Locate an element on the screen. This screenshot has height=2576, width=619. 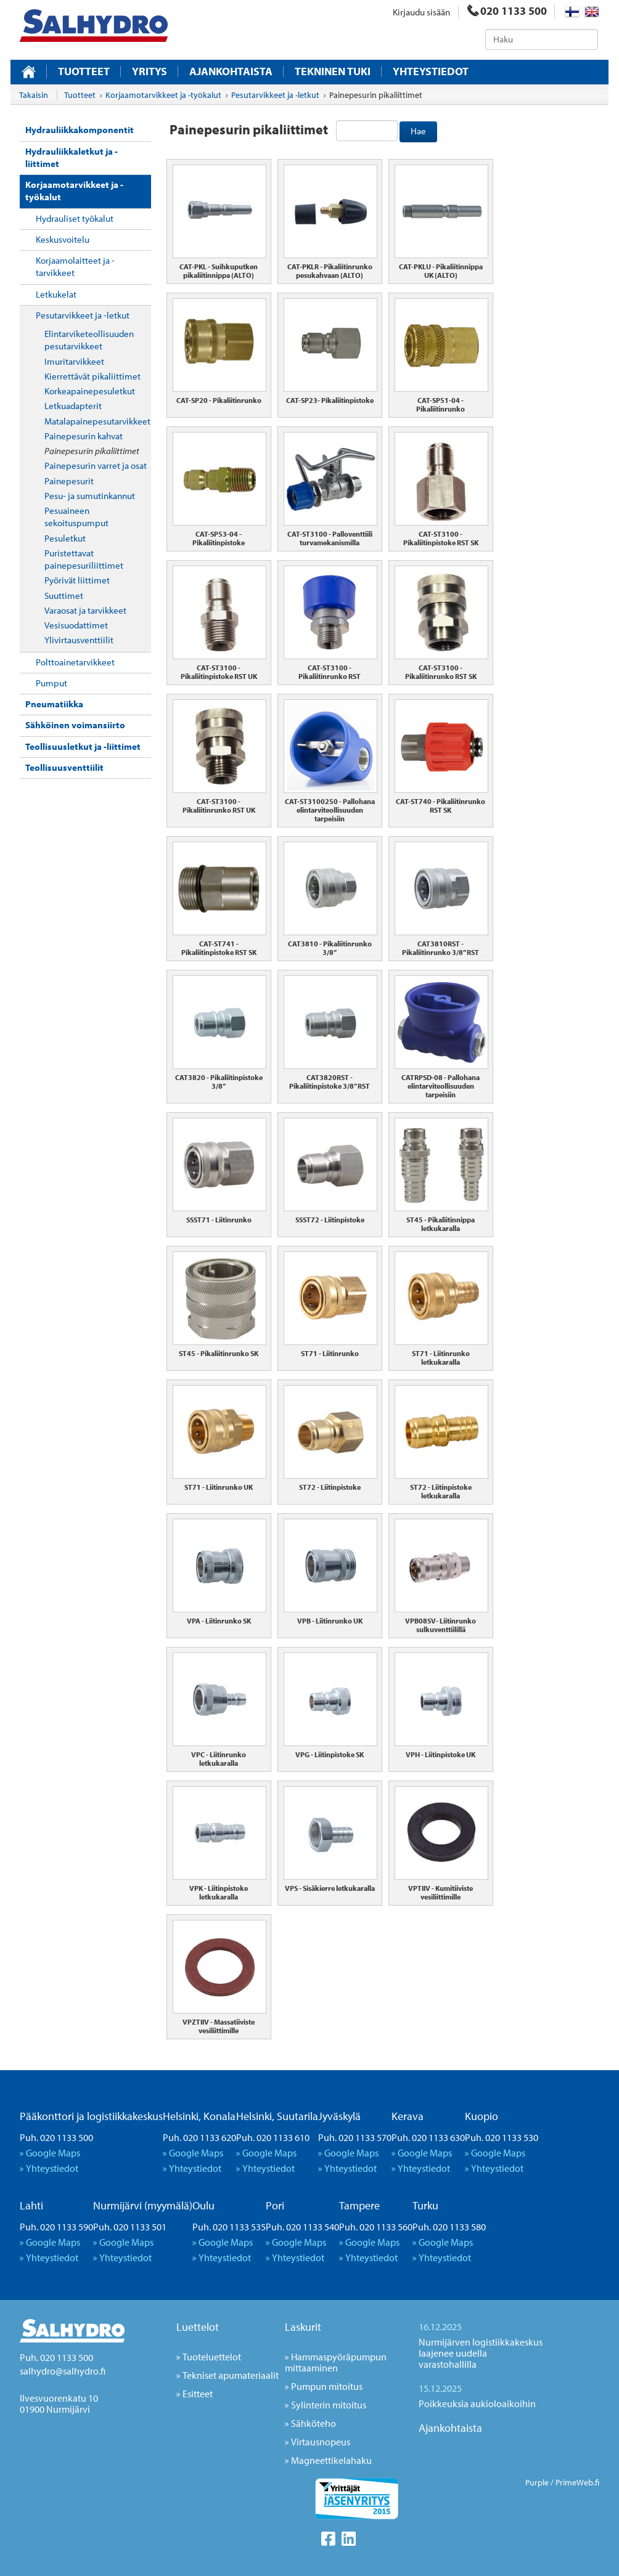
Korjaamotarvikkeet ja -työkalut is located at coordinates (74, 191).